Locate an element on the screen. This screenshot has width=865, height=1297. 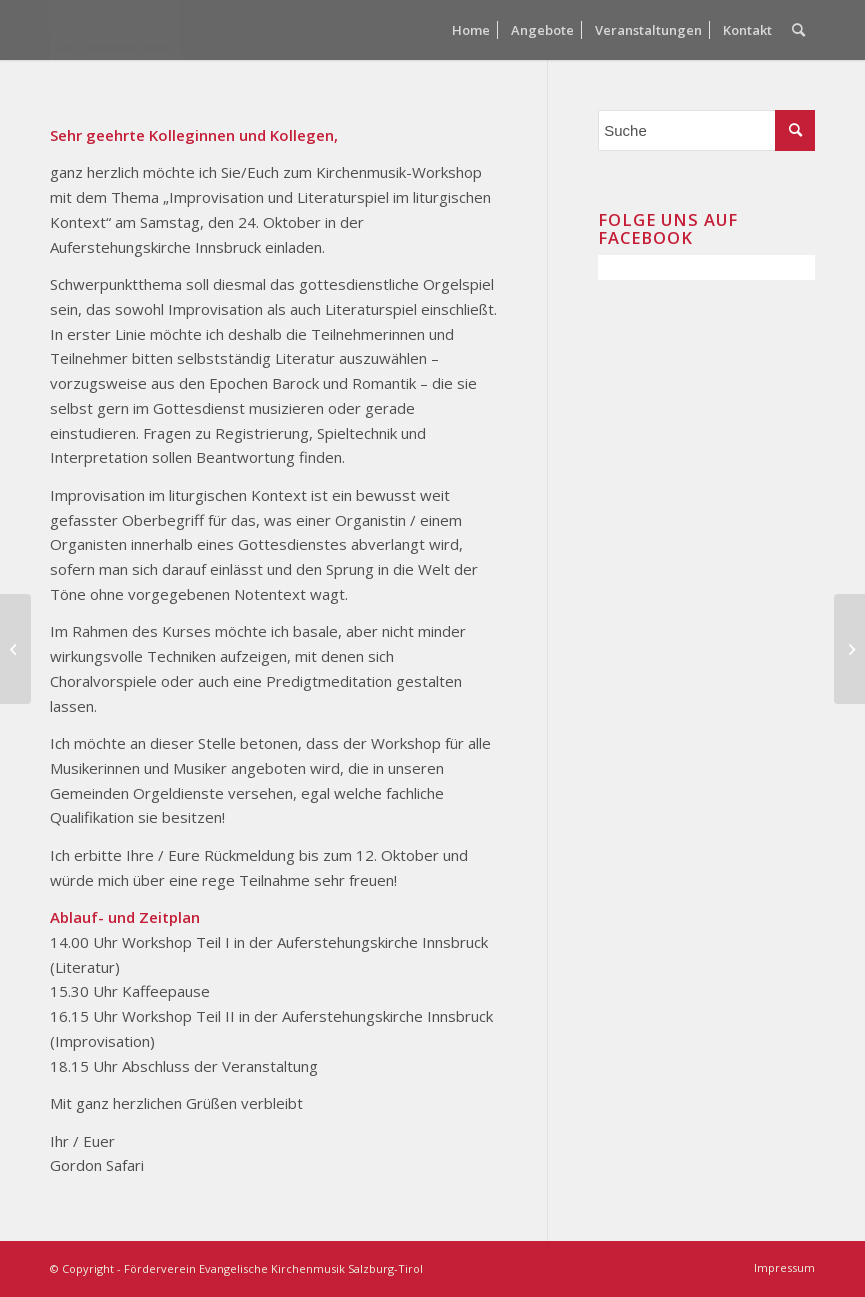
© Copyright - Förderverein Evangelische Kirchenmusik Salzburg-Tirol is located at coordinates (236, 1268).